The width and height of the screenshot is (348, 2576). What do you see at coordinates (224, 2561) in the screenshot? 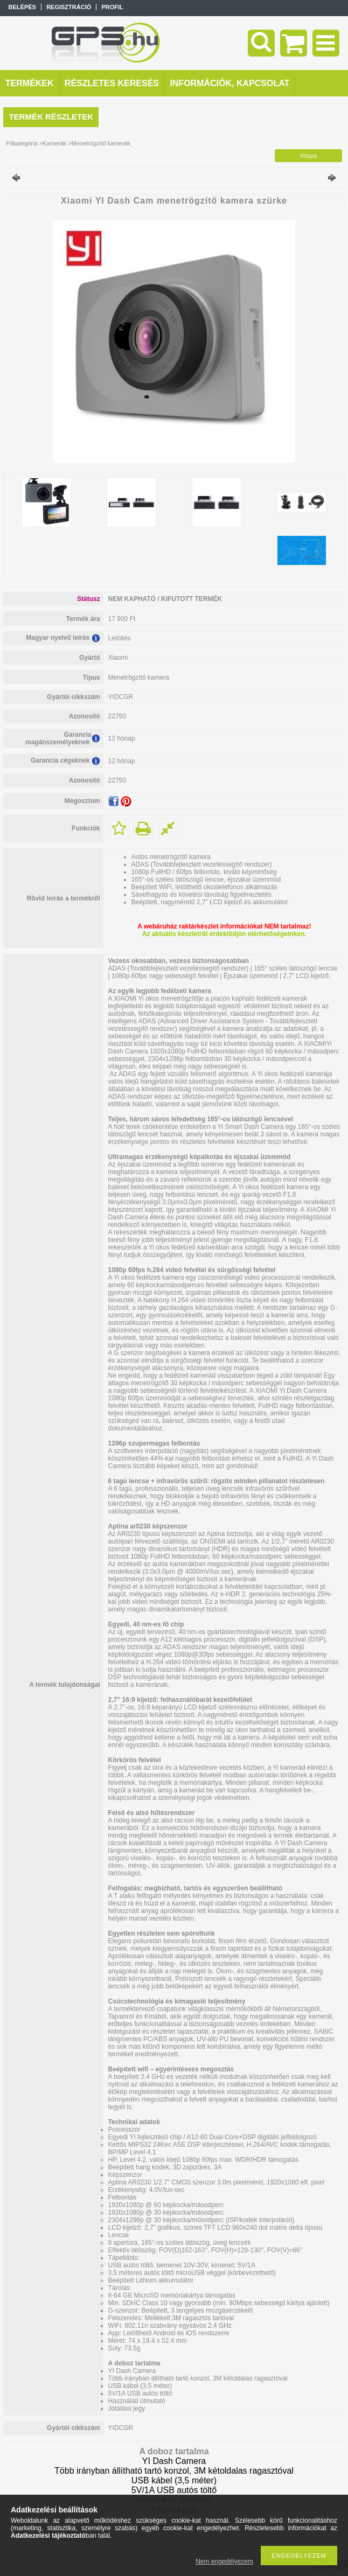
I see `Nem engedélyezem` at bounding box center [224, 2561].